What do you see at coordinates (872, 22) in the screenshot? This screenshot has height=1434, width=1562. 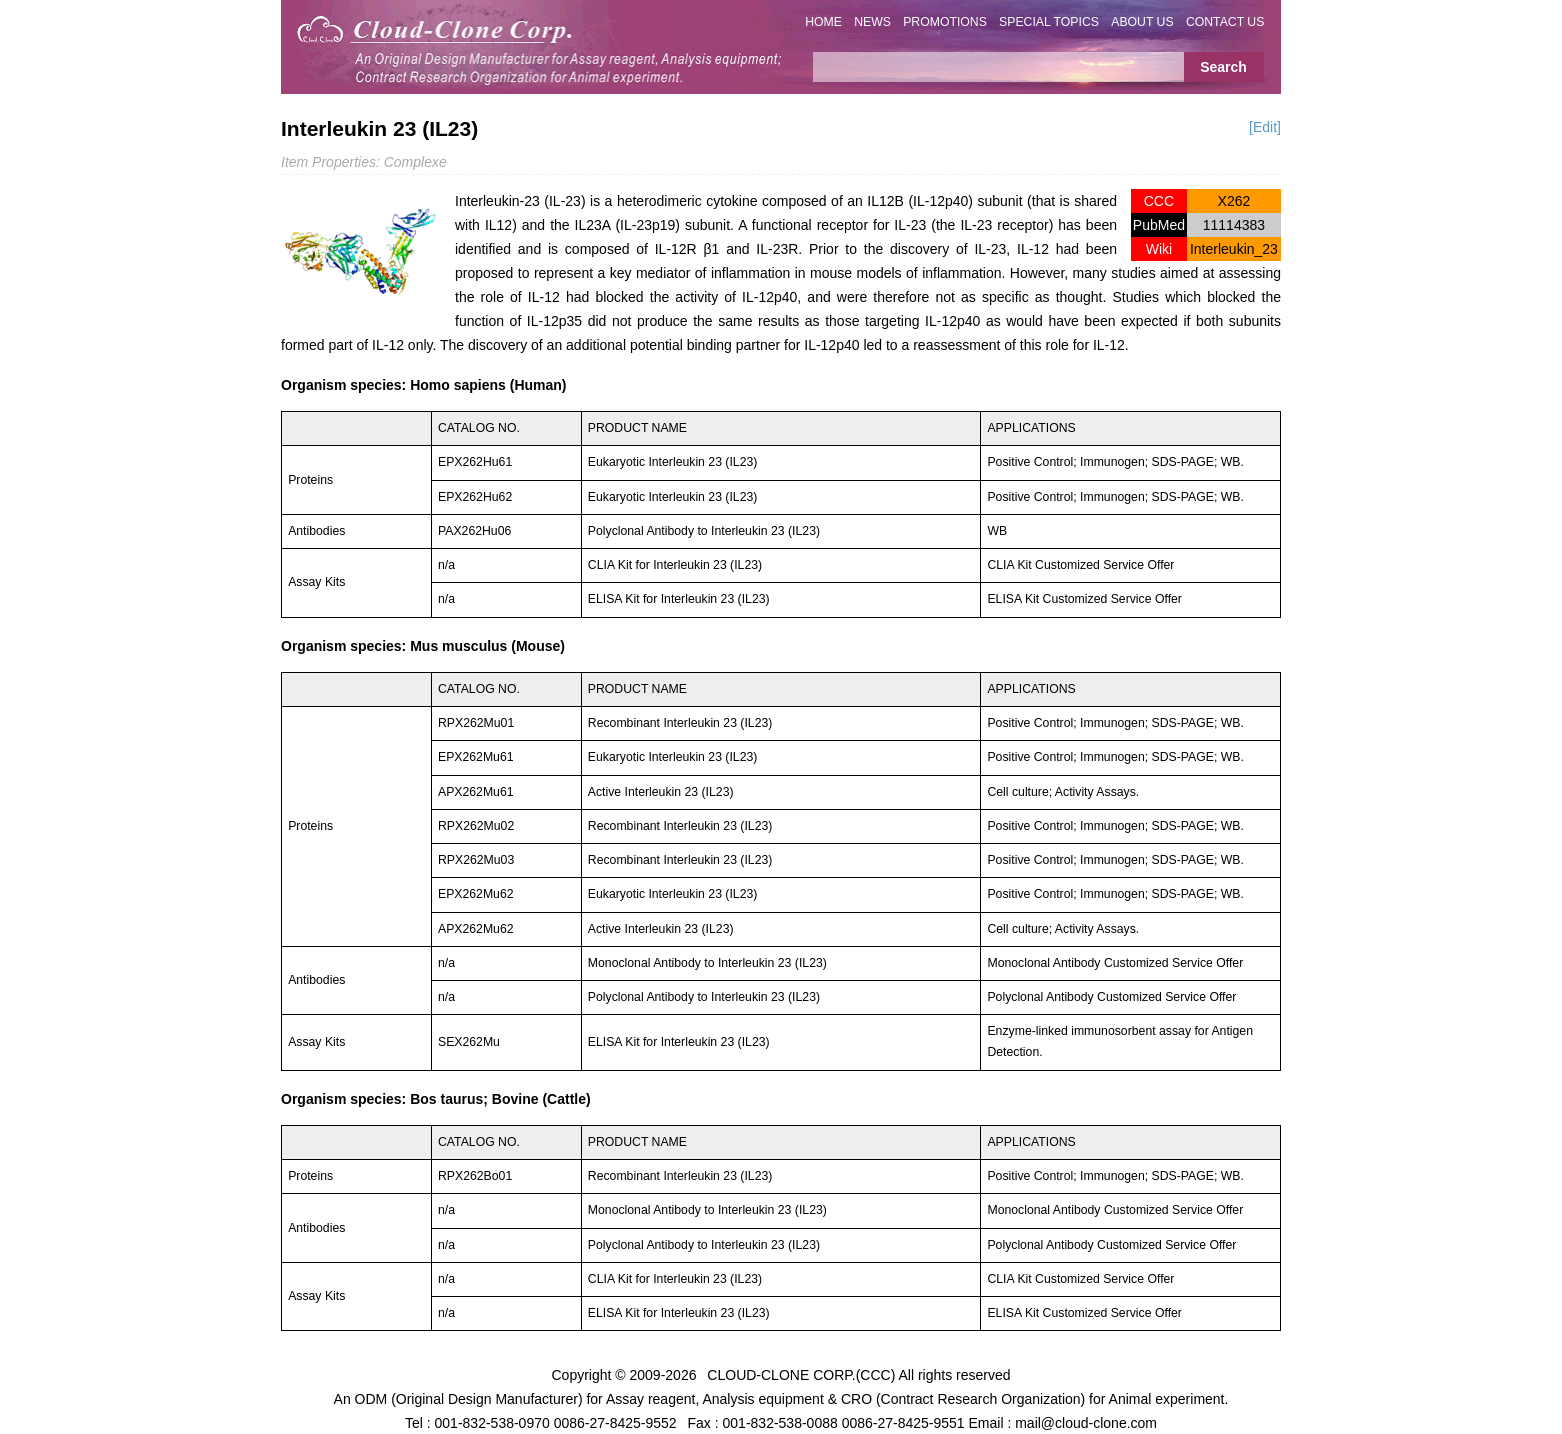 I see `NEWS` at bounding box center [872, 22].